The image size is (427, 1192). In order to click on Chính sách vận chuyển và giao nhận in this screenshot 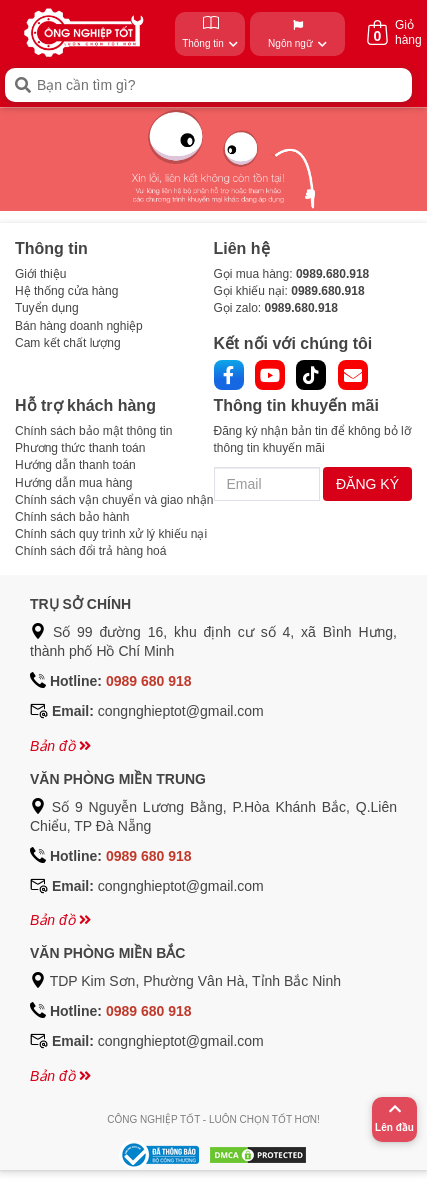, I will do `click(114, 500)`.